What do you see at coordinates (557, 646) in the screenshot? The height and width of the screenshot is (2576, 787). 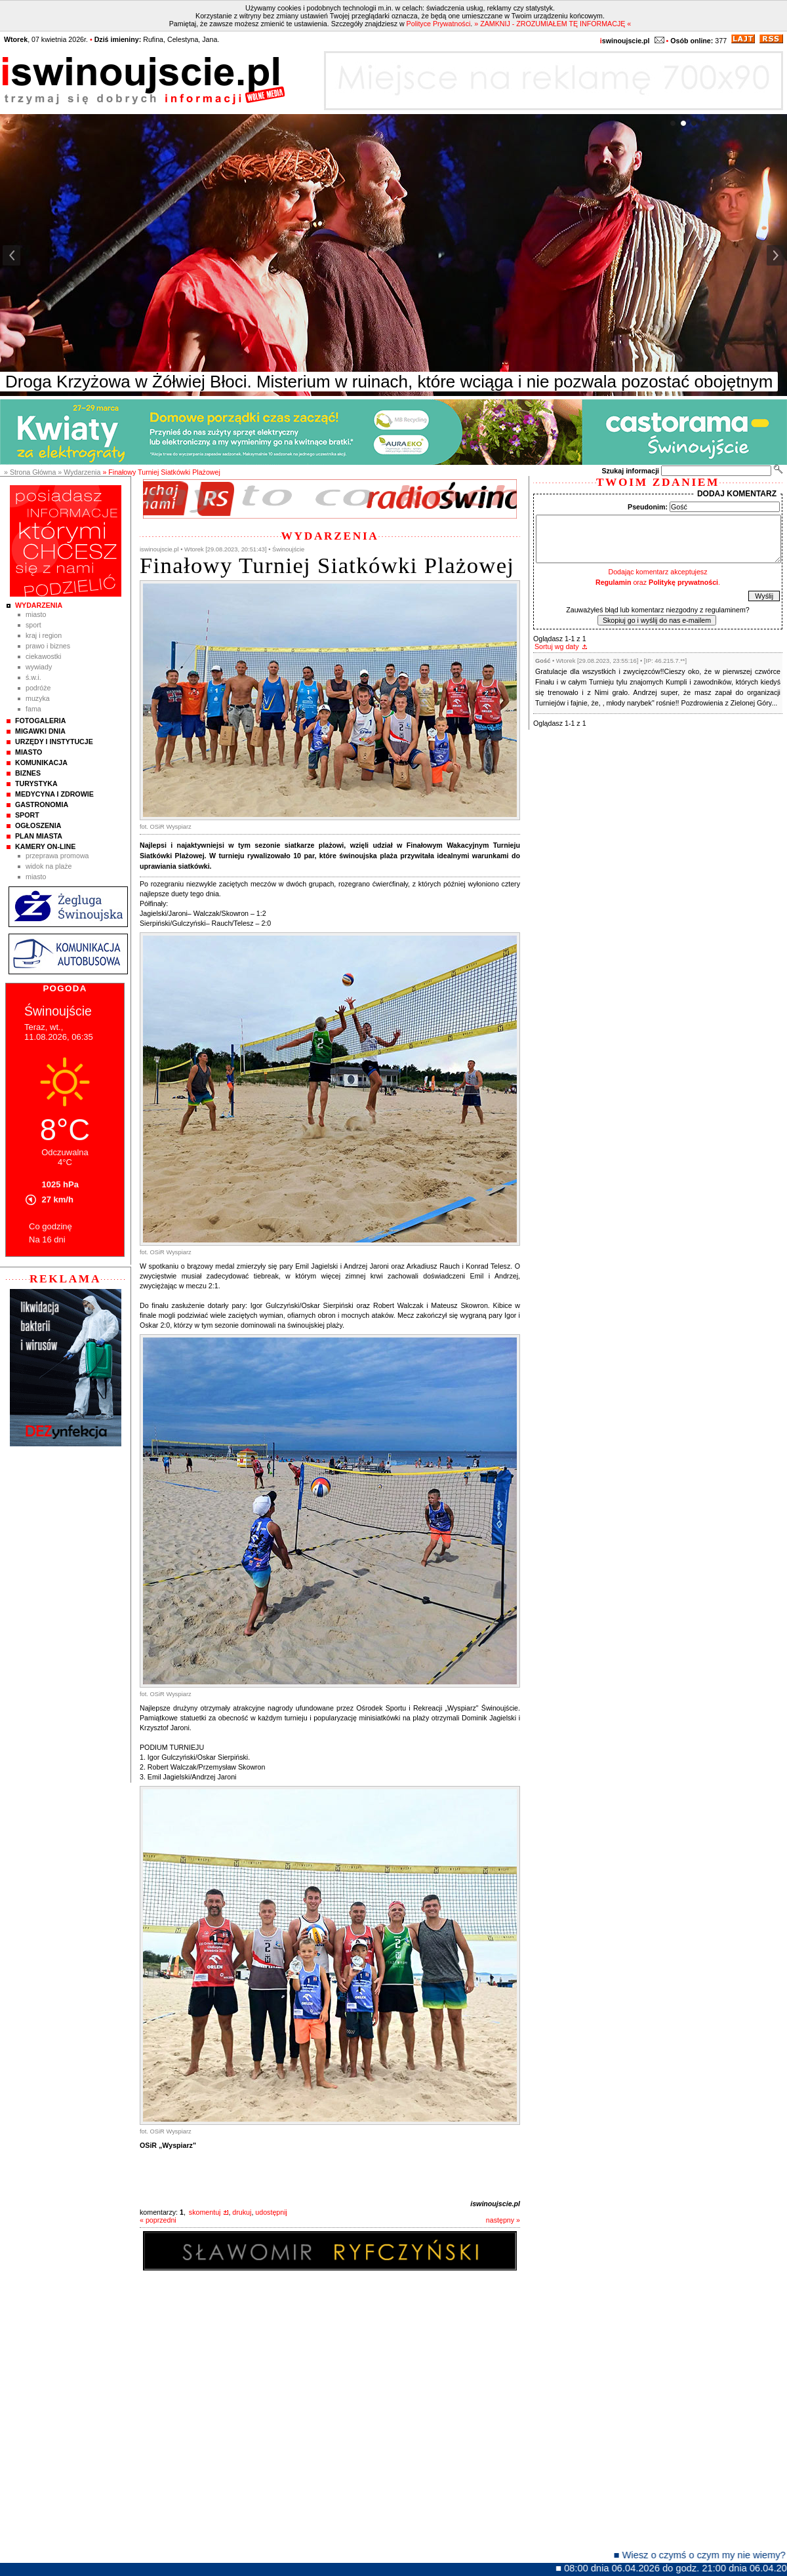 I see `Sortuj wg daty` at bounding box center [557, 646].